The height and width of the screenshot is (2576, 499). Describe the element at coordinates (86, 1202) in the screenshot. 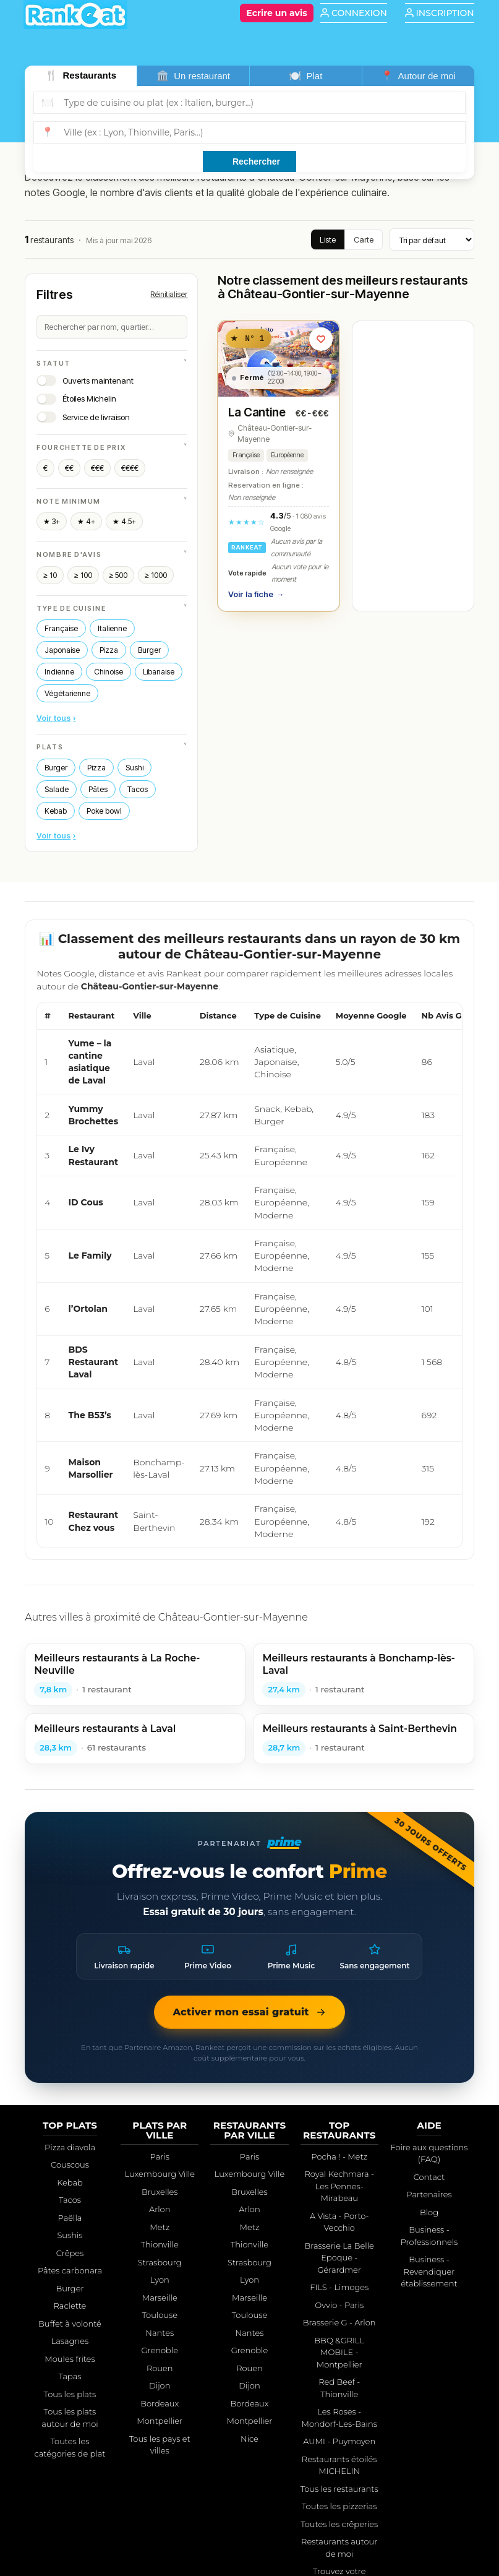

I see `ID Cous` at that location.